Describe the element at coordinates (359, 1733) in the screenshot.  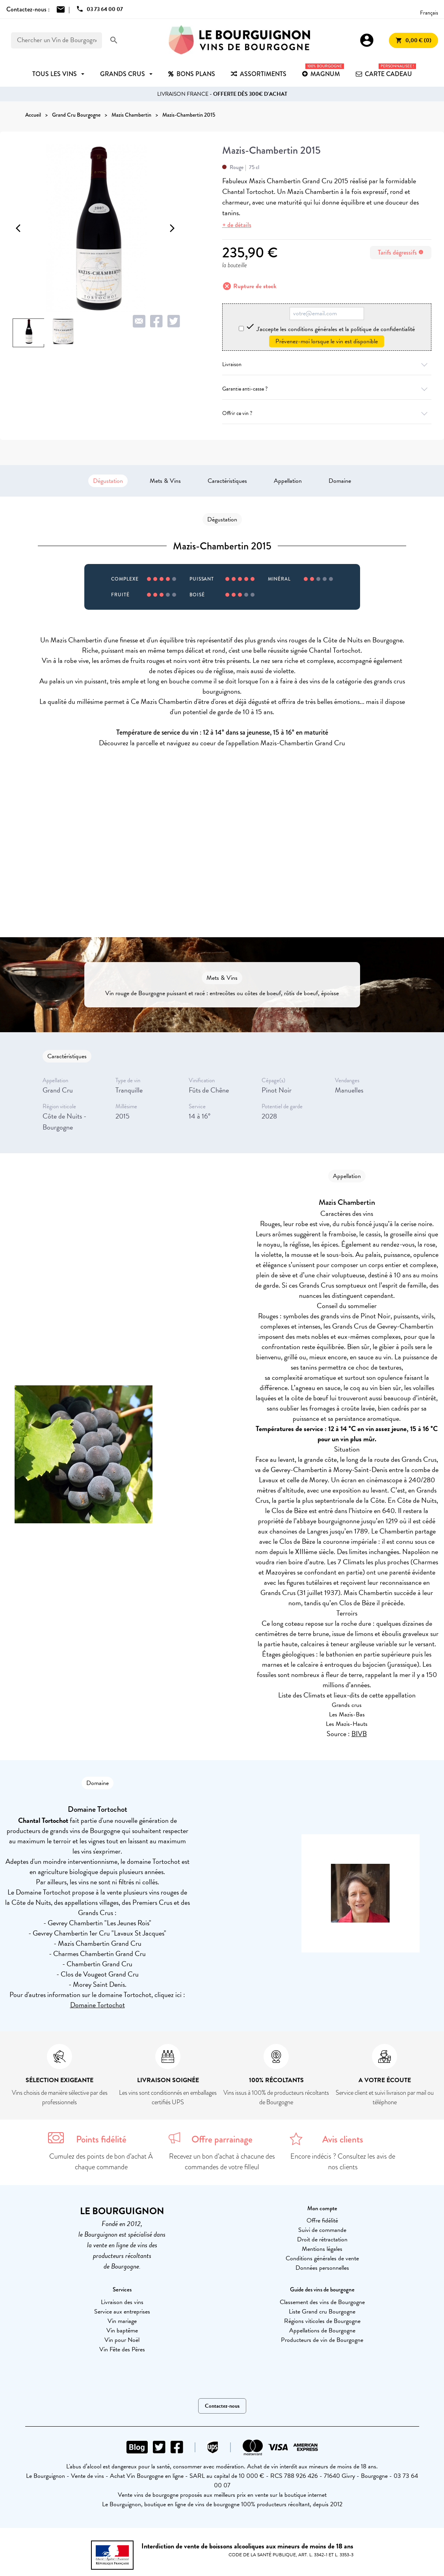
I see `BIVB` at that location.